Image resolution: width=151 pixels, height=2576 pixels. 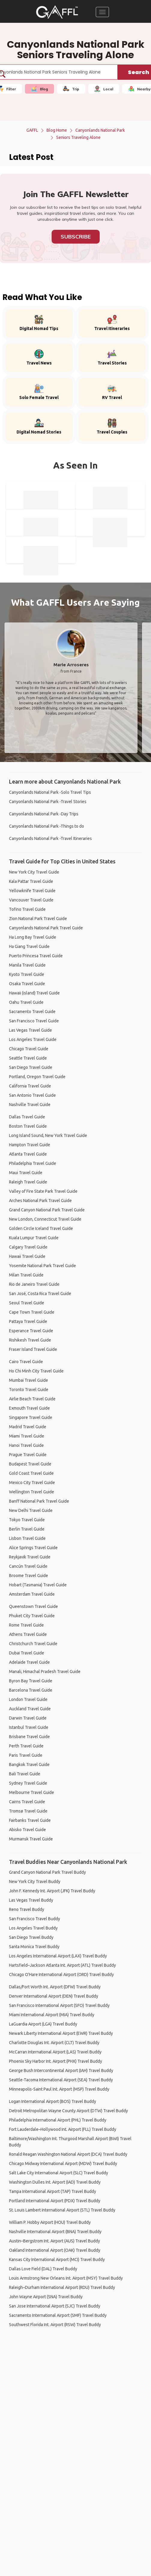 I want to click on Hawaii (island) Travel Guide, so click(x=34, y=993).